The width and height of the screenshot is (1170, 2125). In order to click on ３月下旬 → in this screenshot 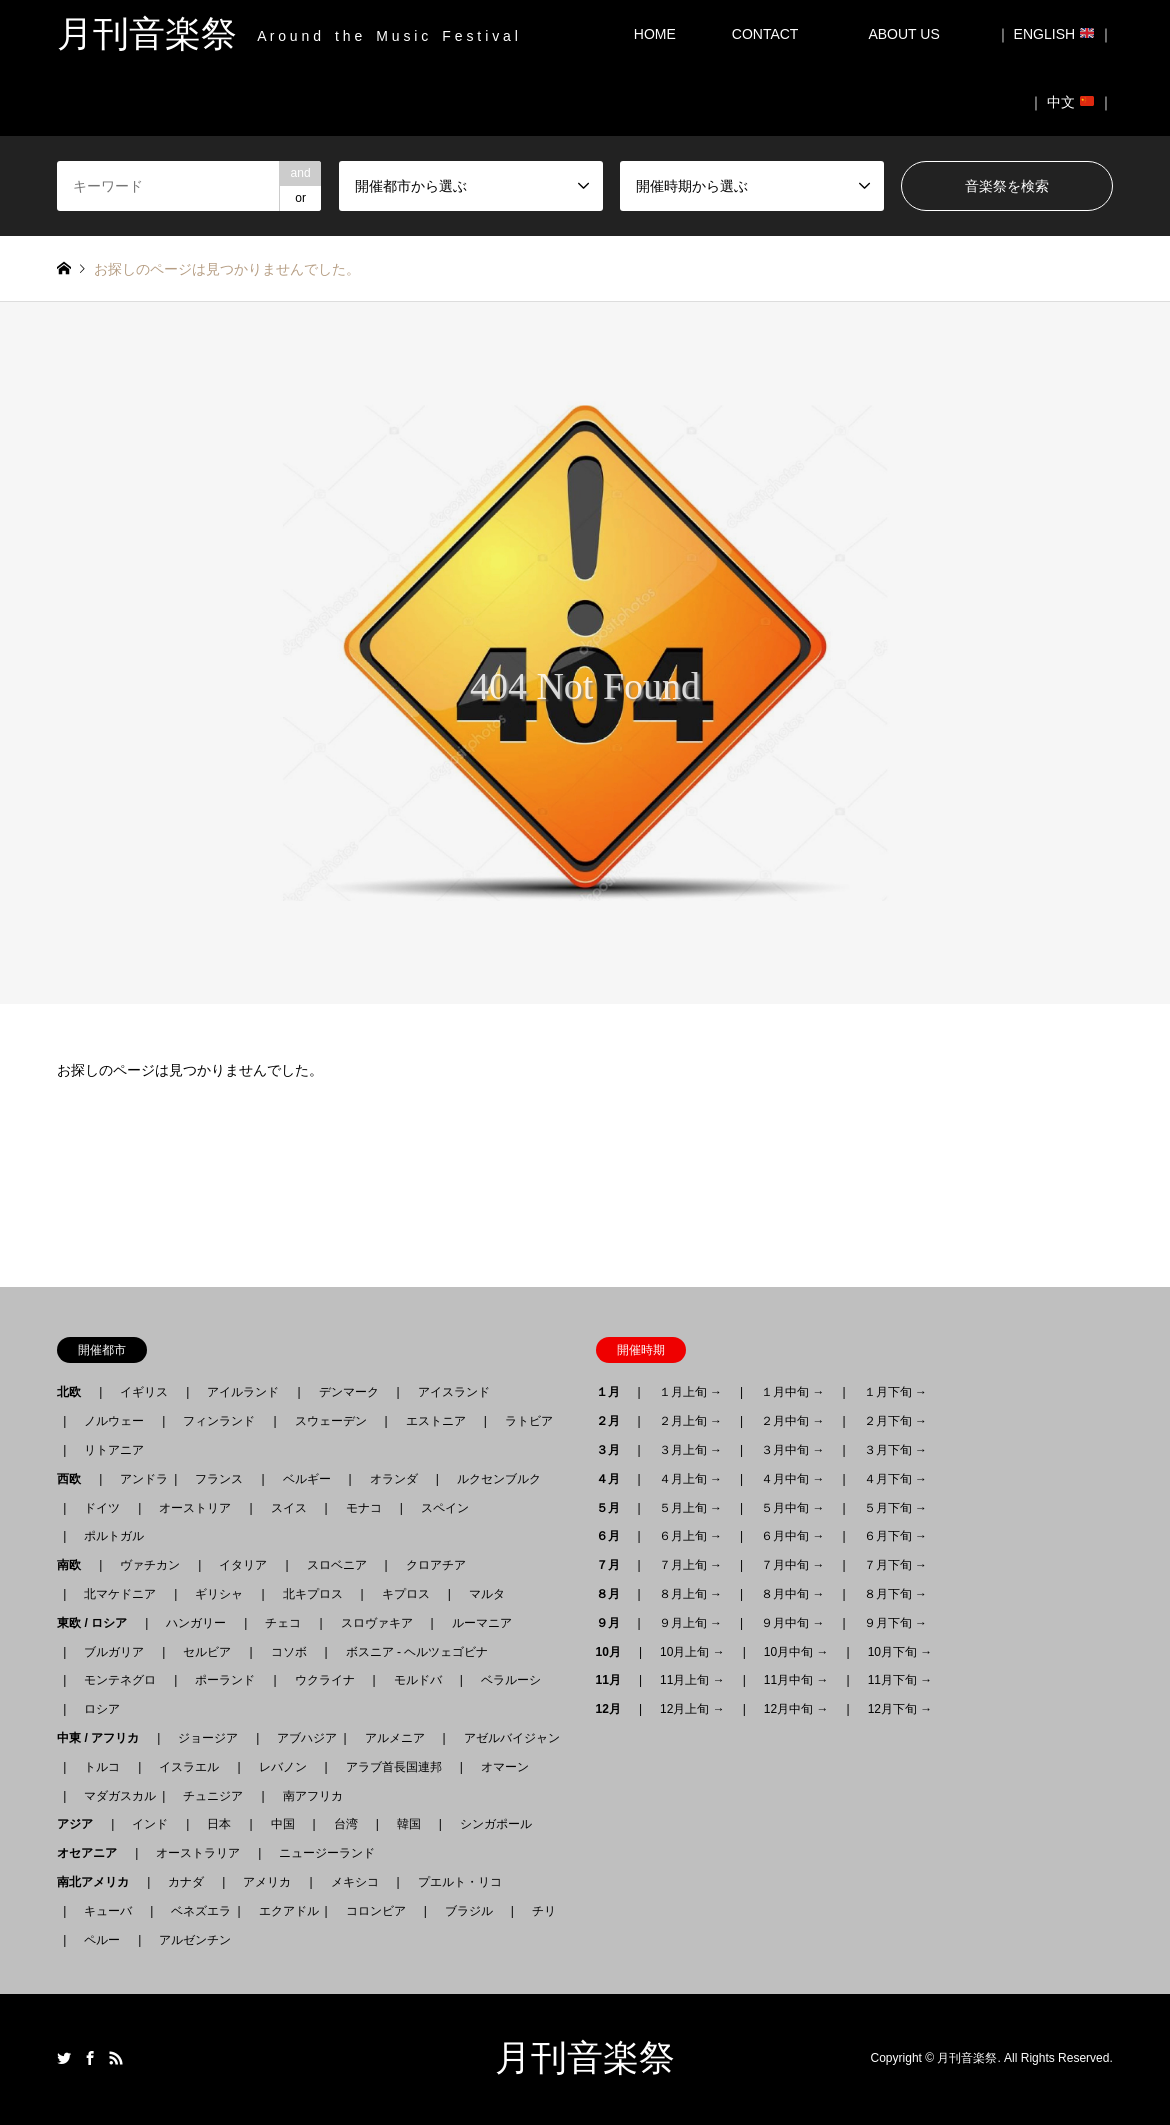, I will do `click(895, 1450)`.